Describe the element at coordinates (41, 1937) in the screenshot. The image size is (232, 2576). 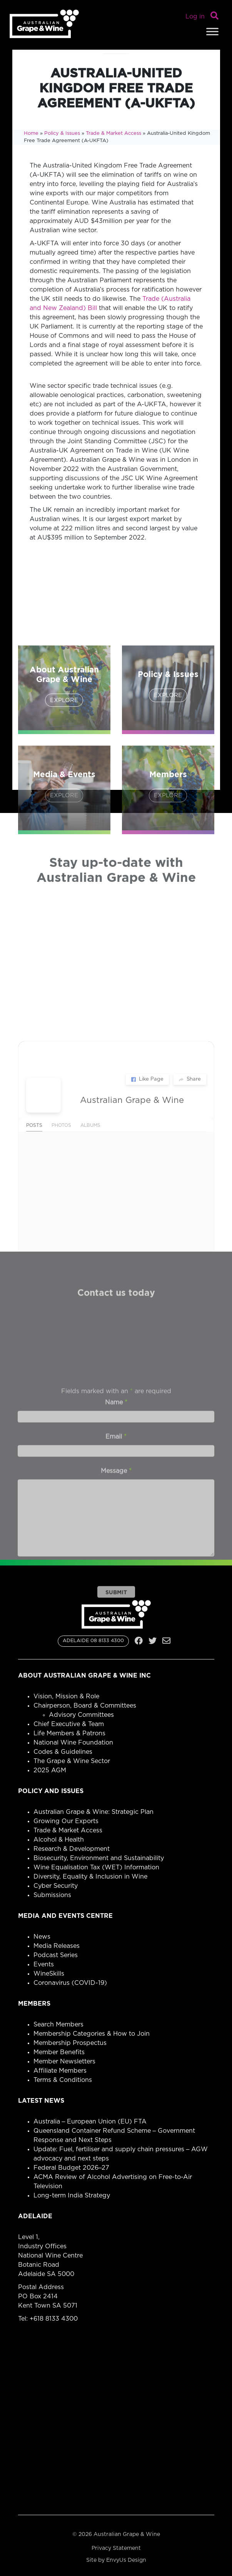
I see `News` at that location.